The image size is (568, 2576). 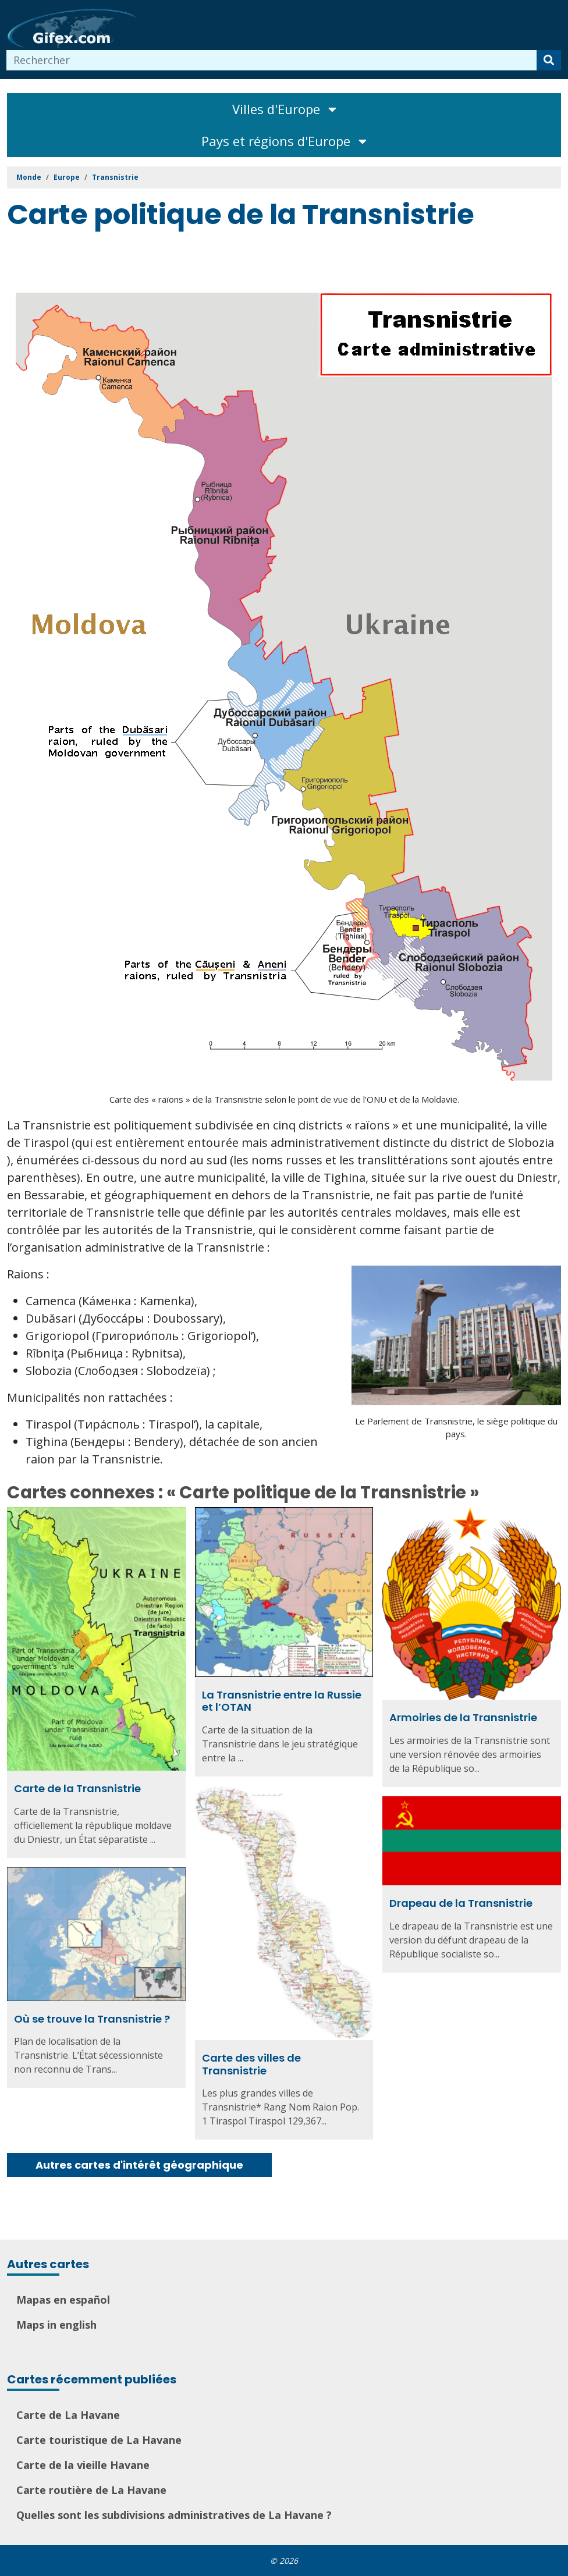 What do you see at coordinates (115, 177) in the screenshot?
I see `Transnistrie` at bounding box center [115, 177].